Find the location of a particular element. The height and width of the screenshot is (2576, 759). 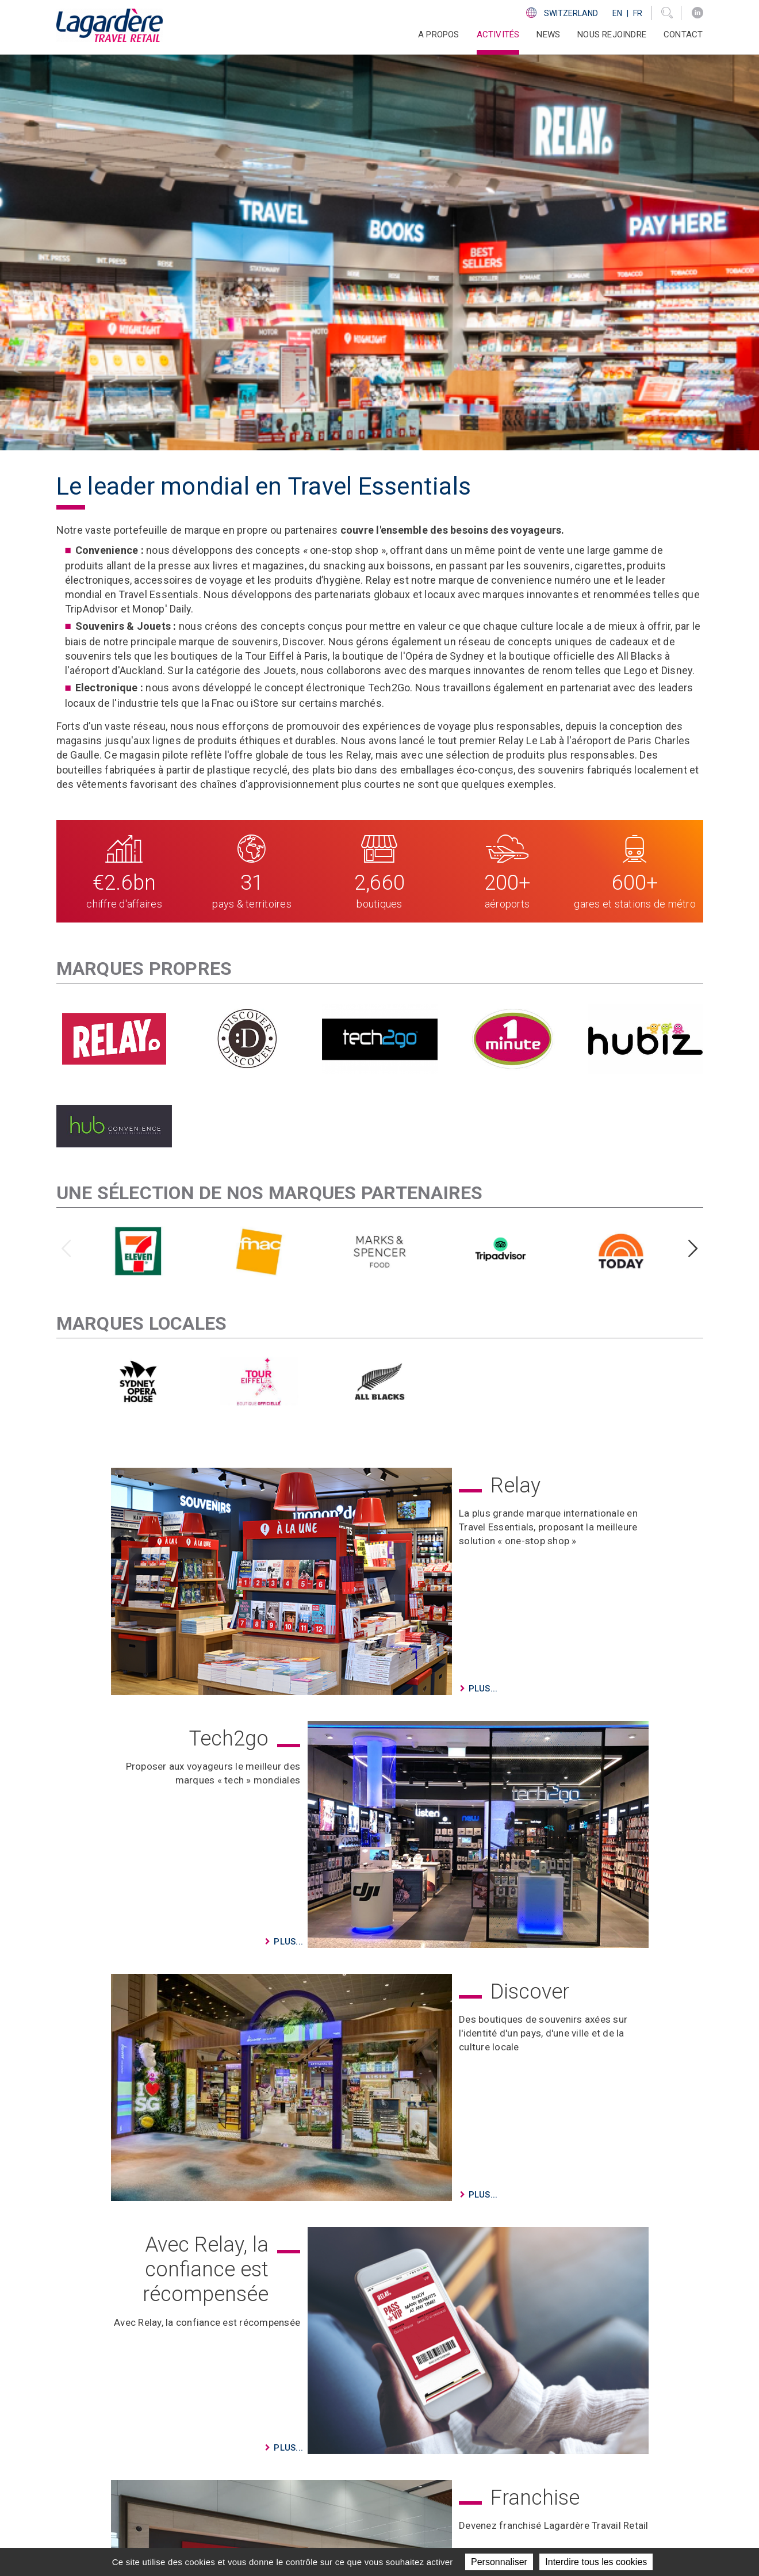

Fr is located at coordinates (637, 13).